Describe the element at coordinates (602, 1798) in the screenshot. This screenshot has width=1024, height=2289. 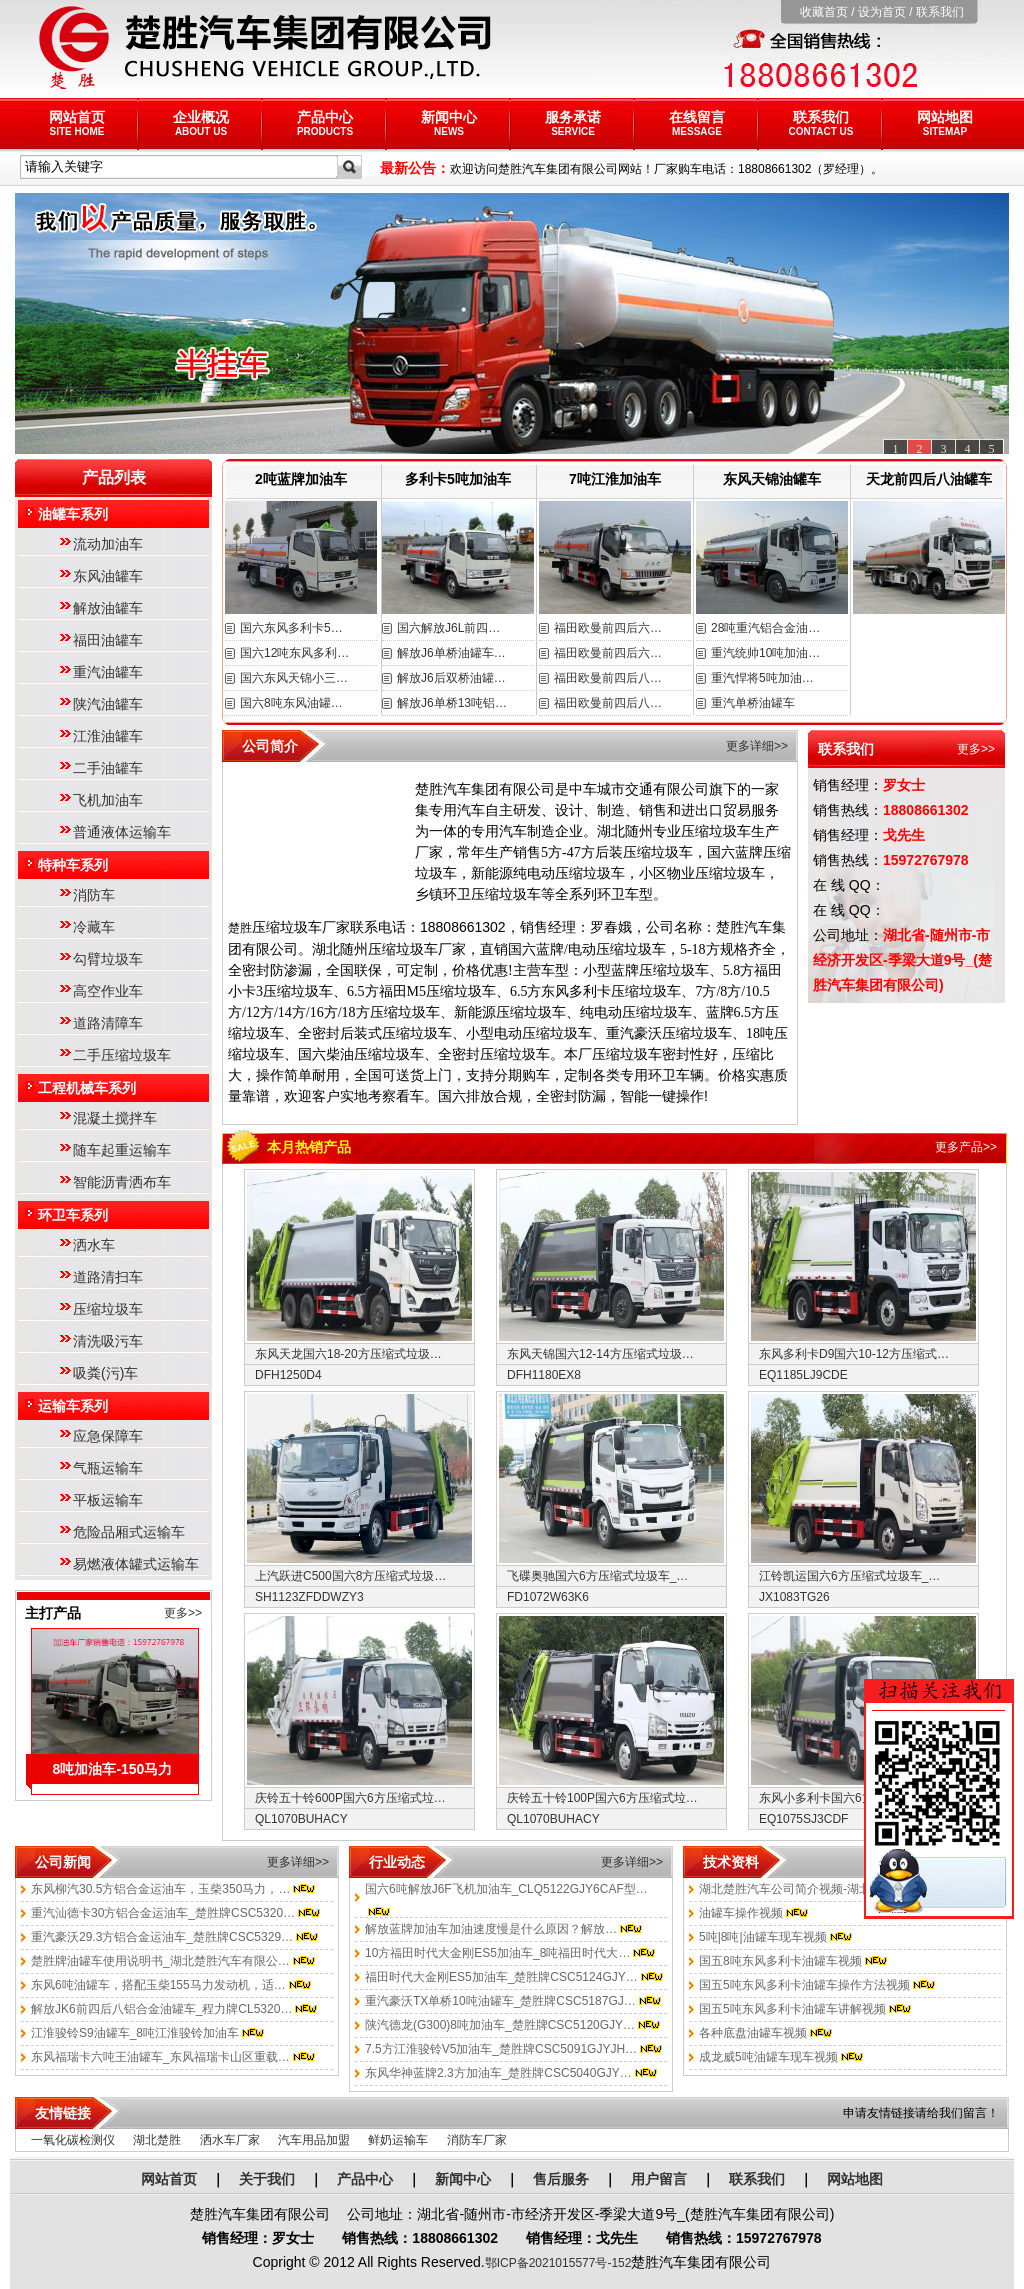
I see `庆铃五十铃100P国六6方压缩式垃…` at that location.